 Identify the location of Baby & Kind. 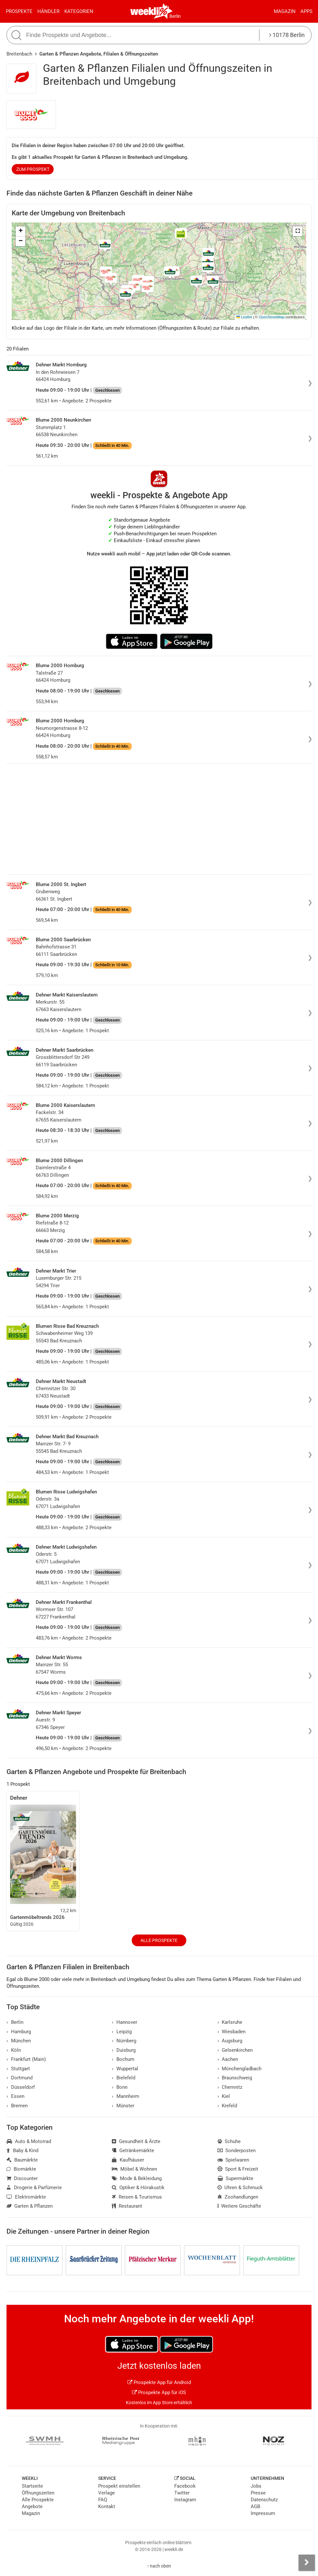
(22, 2150).